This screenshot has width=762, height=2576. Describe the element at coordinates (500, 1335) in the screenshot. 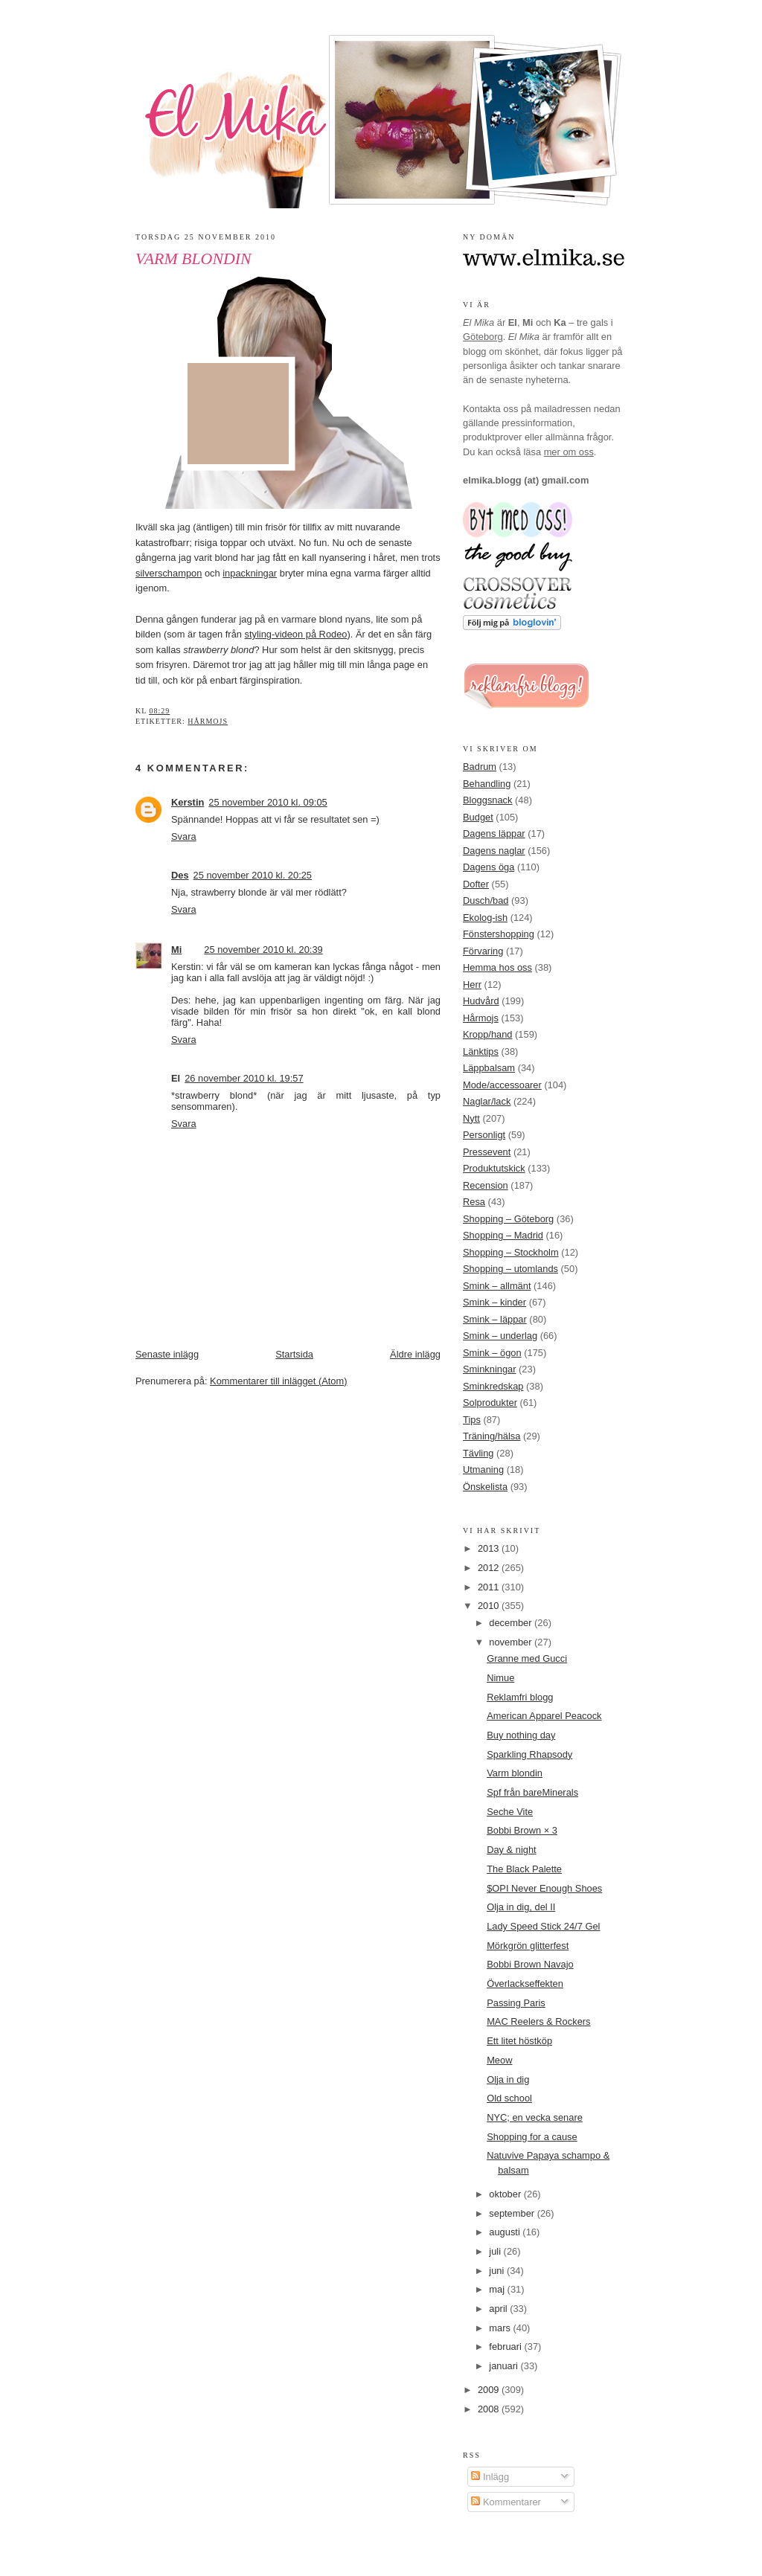

I see `Smink – underlag` at that location.